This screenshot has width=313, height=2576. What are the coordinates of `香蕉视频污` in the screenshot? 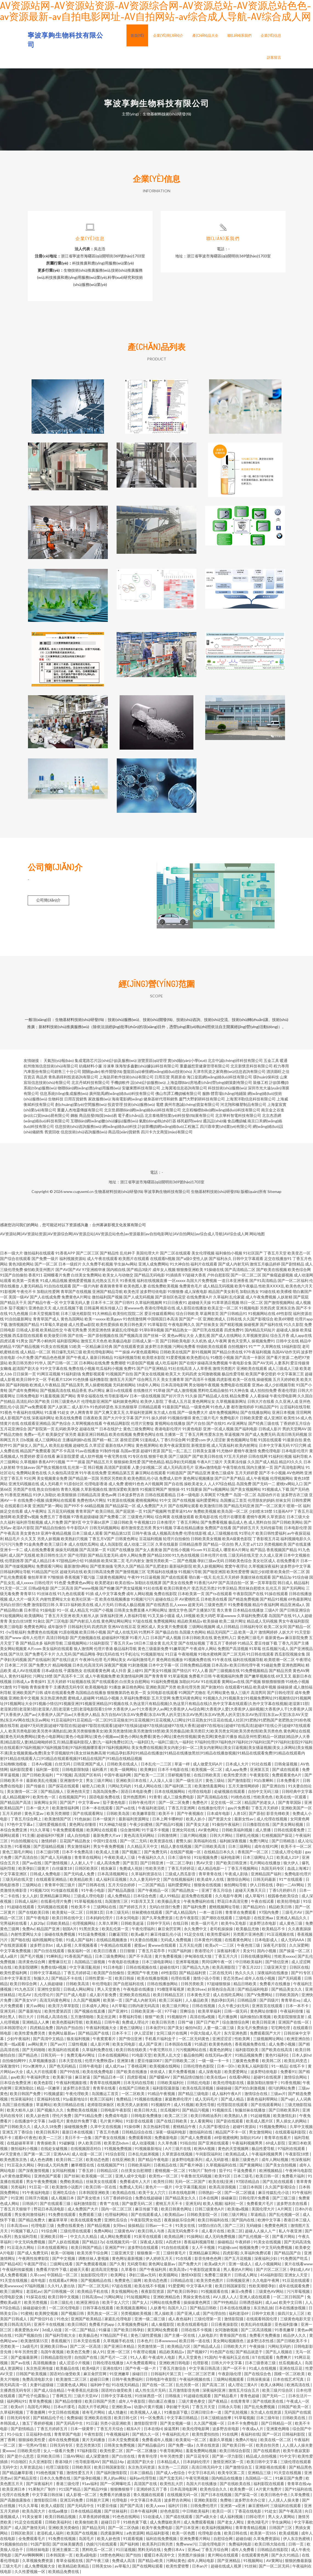 It's located at (61, 2342).